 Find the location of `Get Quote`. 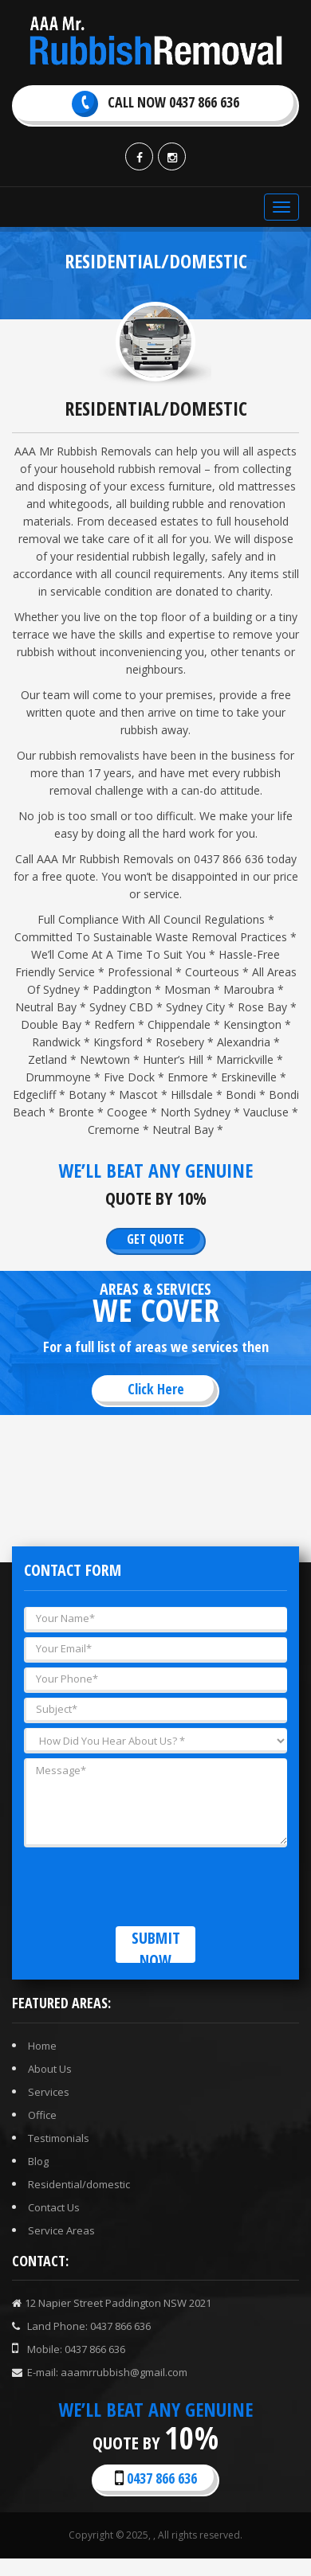

Get Quote is located at coordinates (155, 1239).